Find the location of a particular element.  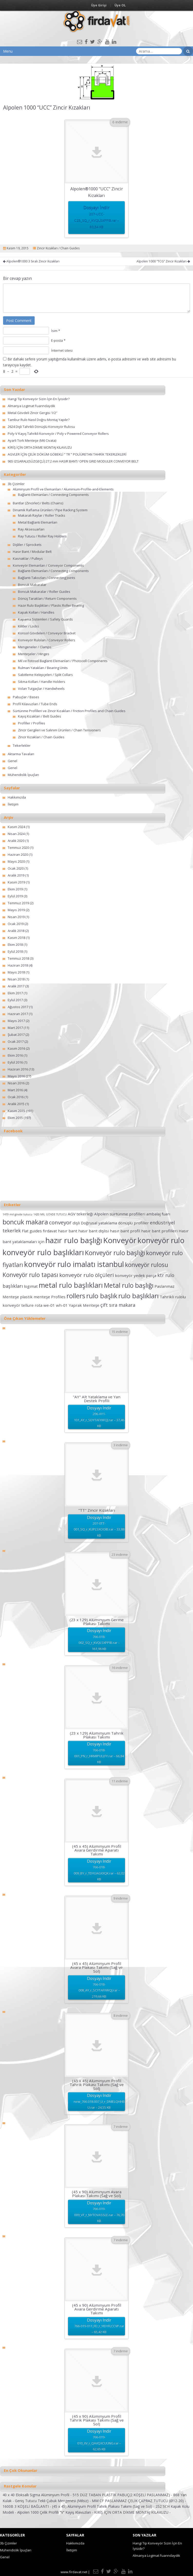

Boncuk Makaralar is located at coordinates (32, 584).